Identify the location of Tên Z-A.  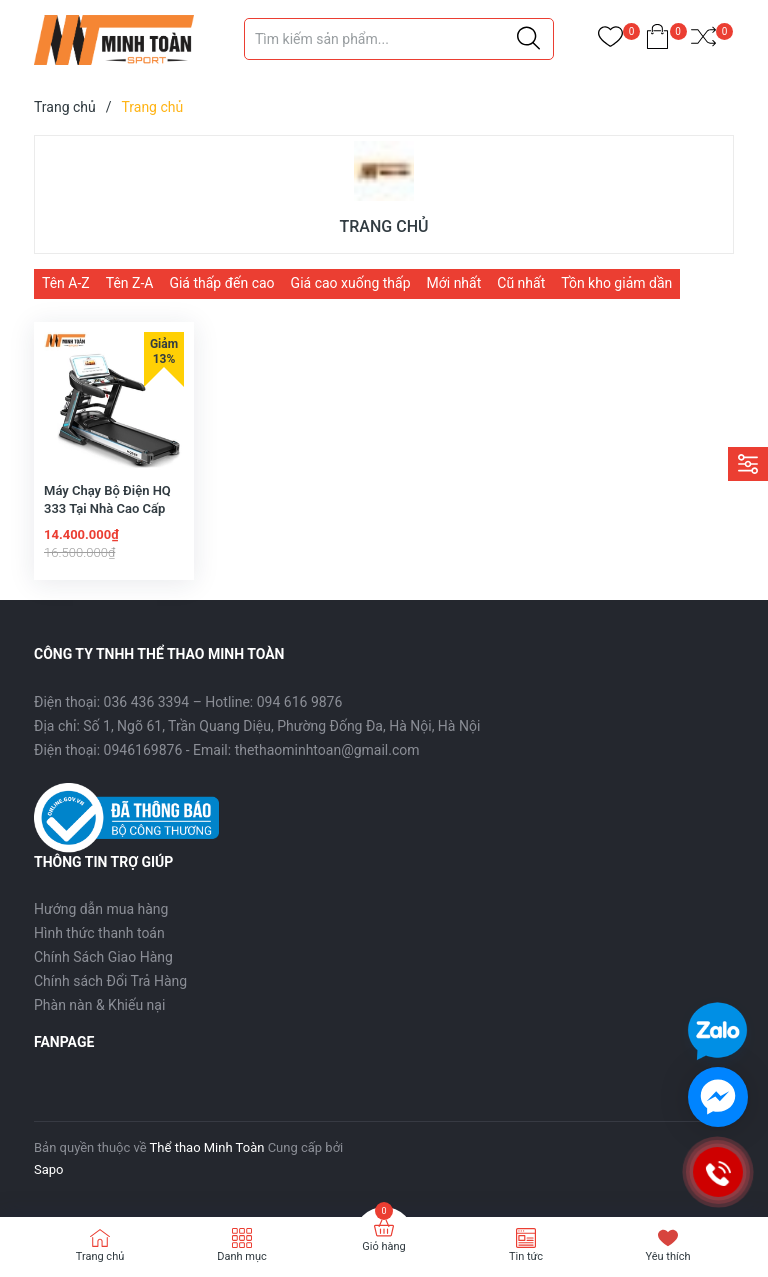
(130, 283).